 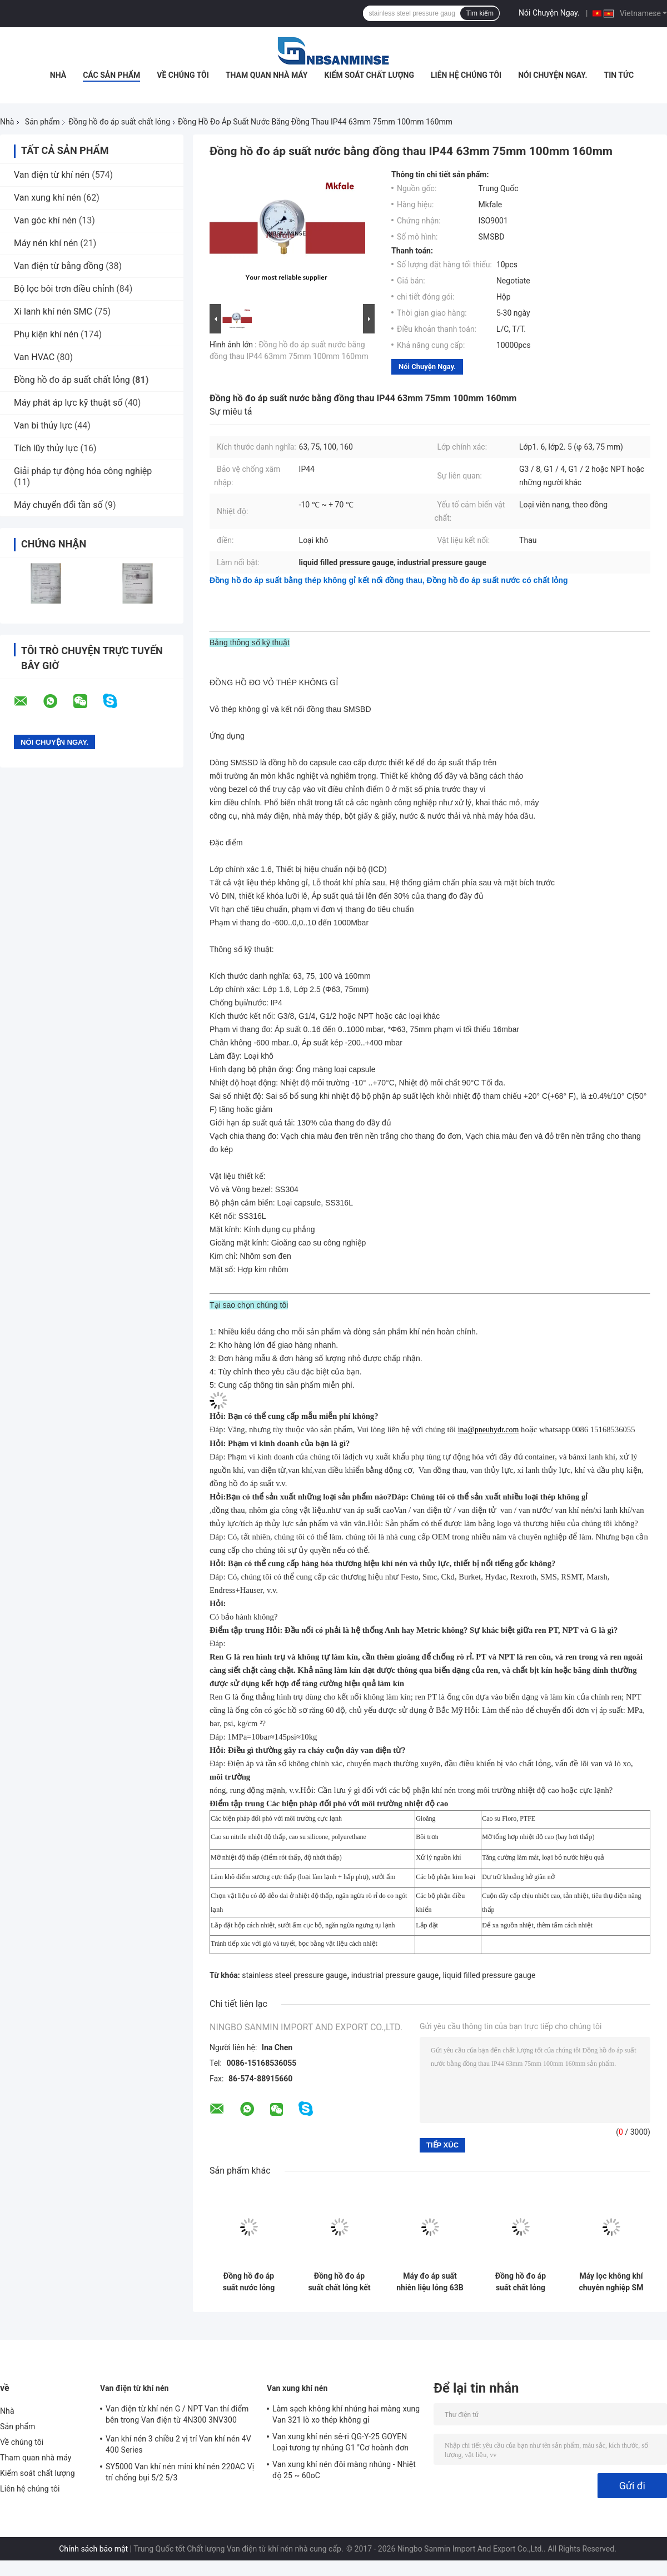 What do you see at coordinates (93, 2548) in the screenshot?
I see `Chính sách bảo mật` at bounding box center [93, 2548].